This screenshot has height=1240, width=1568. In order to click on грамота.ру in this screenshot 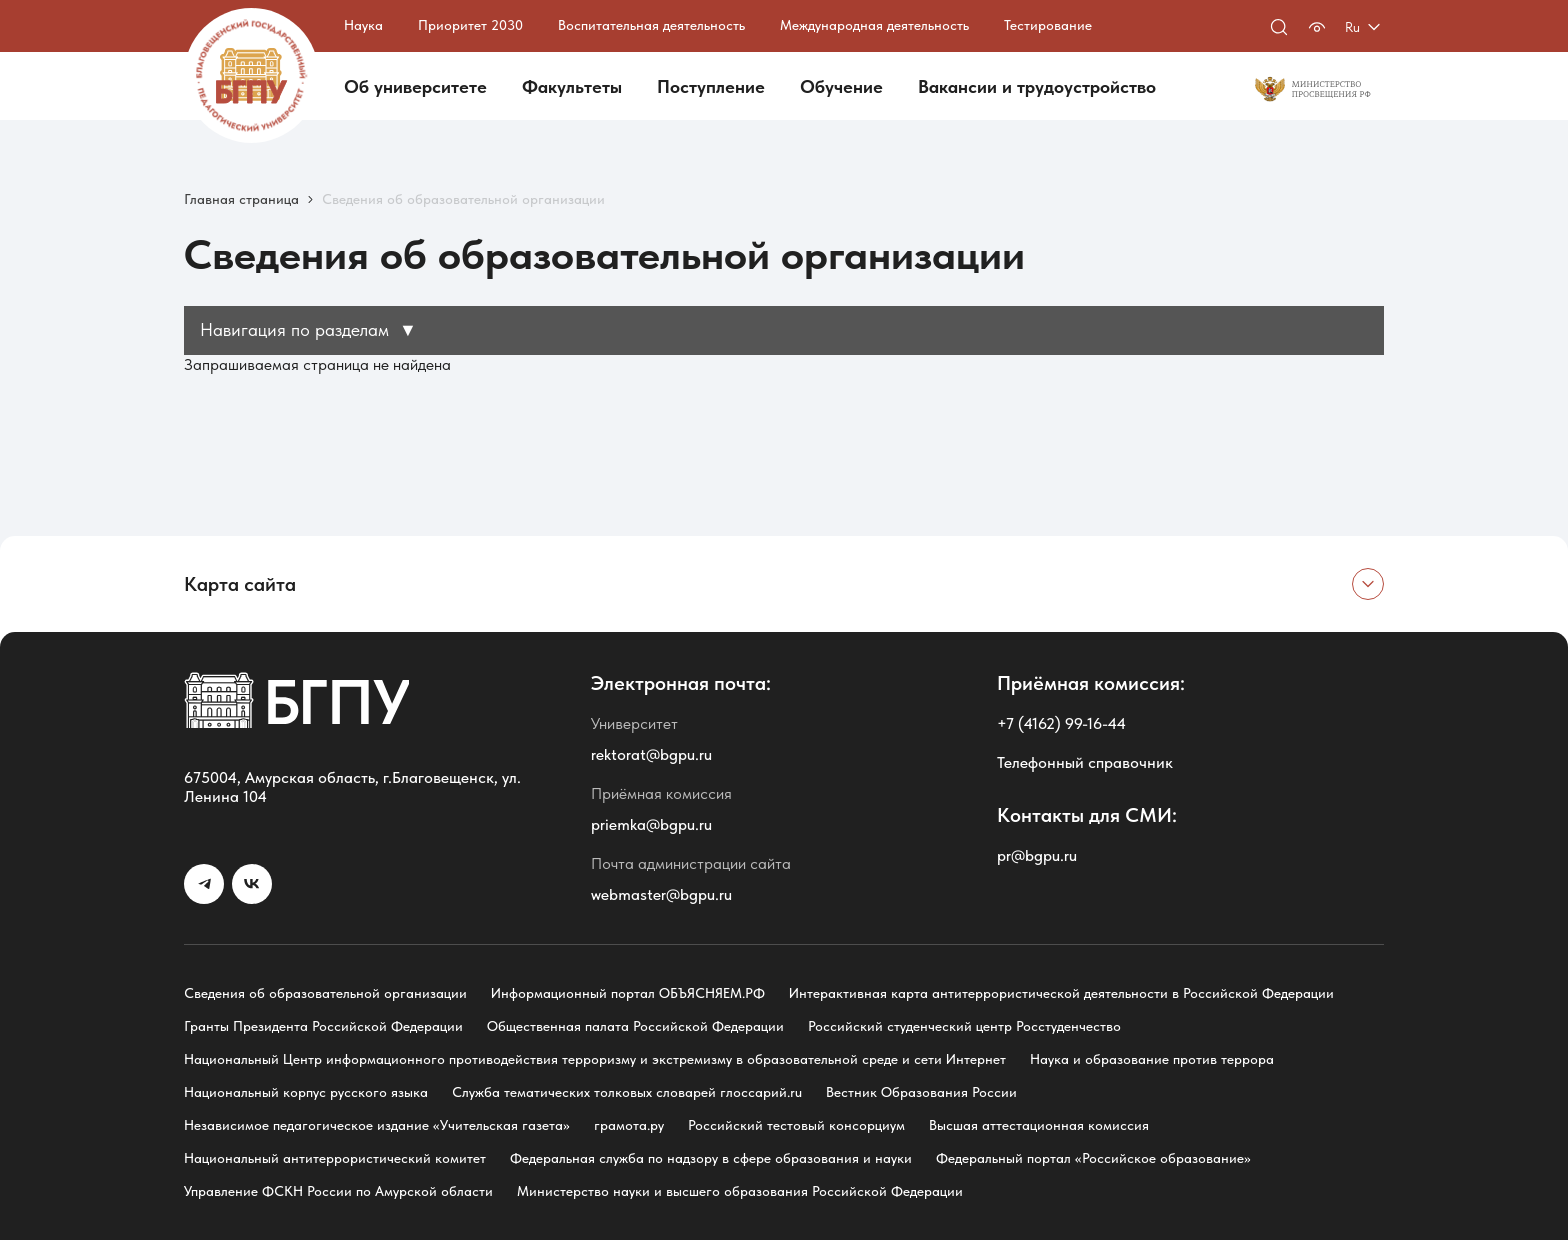, I will do `click(629, 1125)`.